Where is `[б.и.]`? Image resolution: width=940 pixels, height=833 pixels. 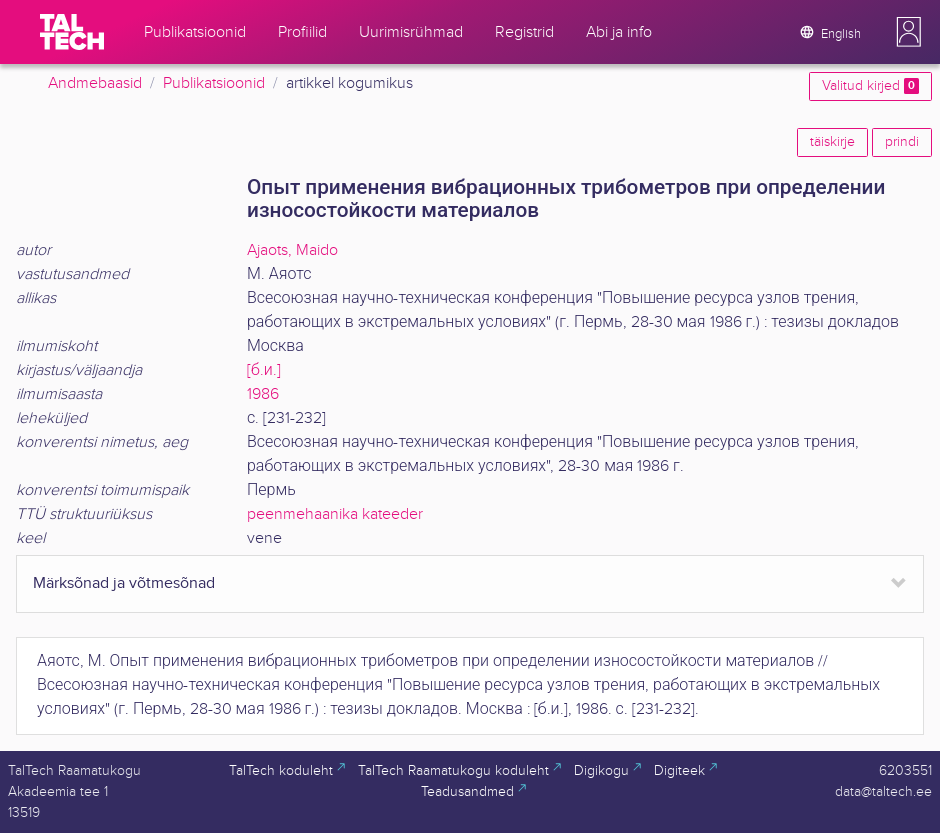
[б.и.] is located at coordinates (264, 370).